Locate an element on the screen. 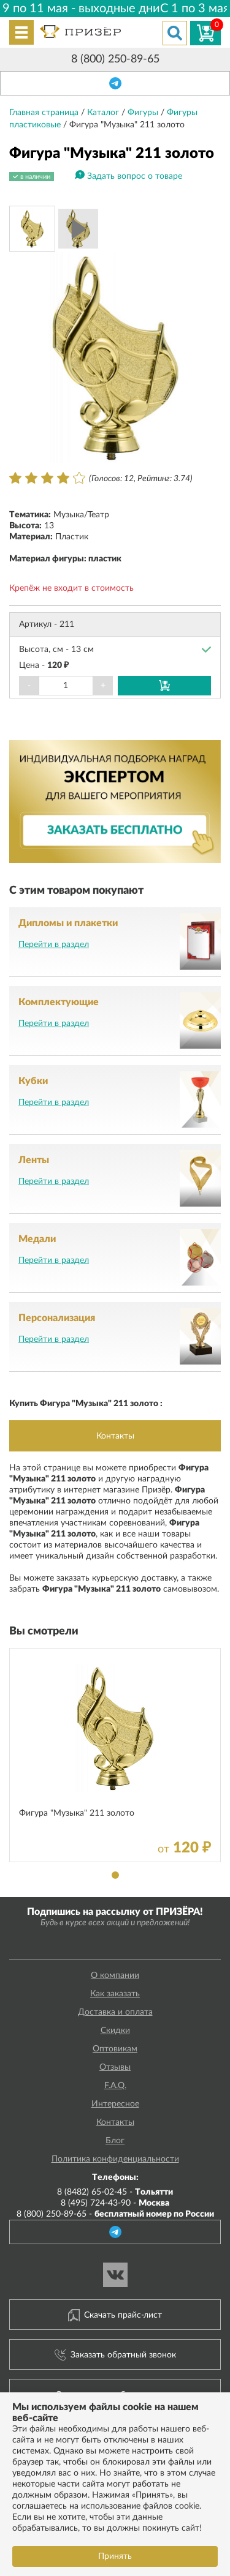 The height and width of the screenshot is (2576, 230). Доставка и оплата is located at coordinates (115, 2012).